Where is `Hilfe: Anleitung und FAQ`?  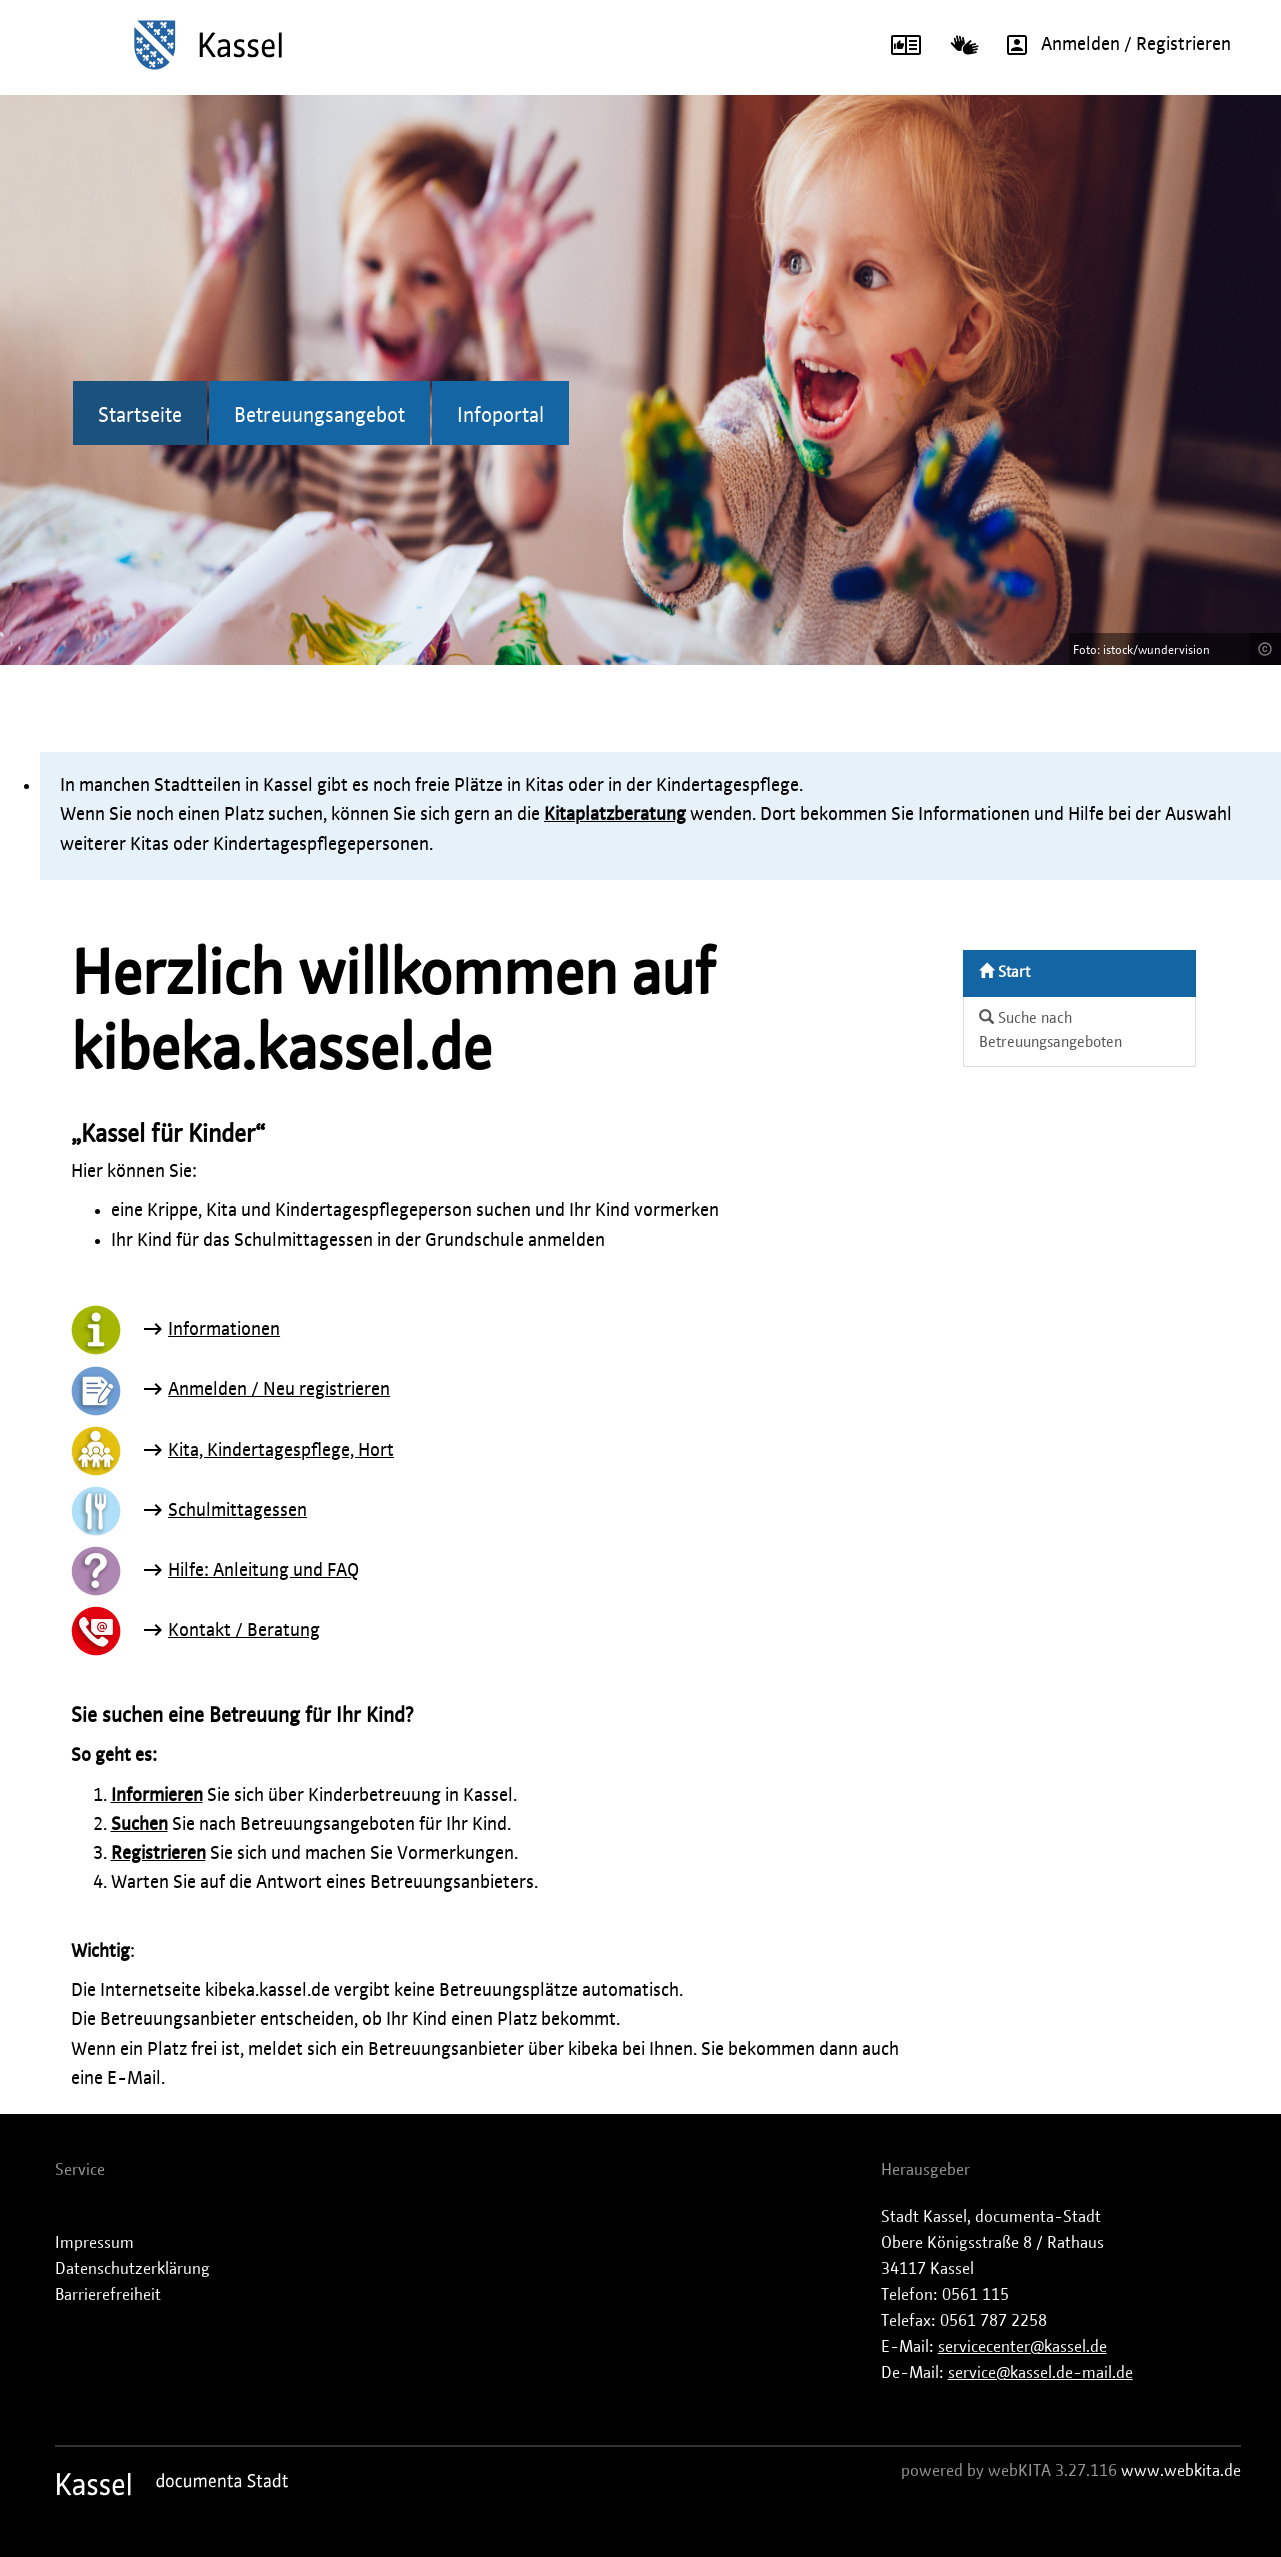
Hilfe: Anleitung und FAQ is located at coordinates (263, 1571).